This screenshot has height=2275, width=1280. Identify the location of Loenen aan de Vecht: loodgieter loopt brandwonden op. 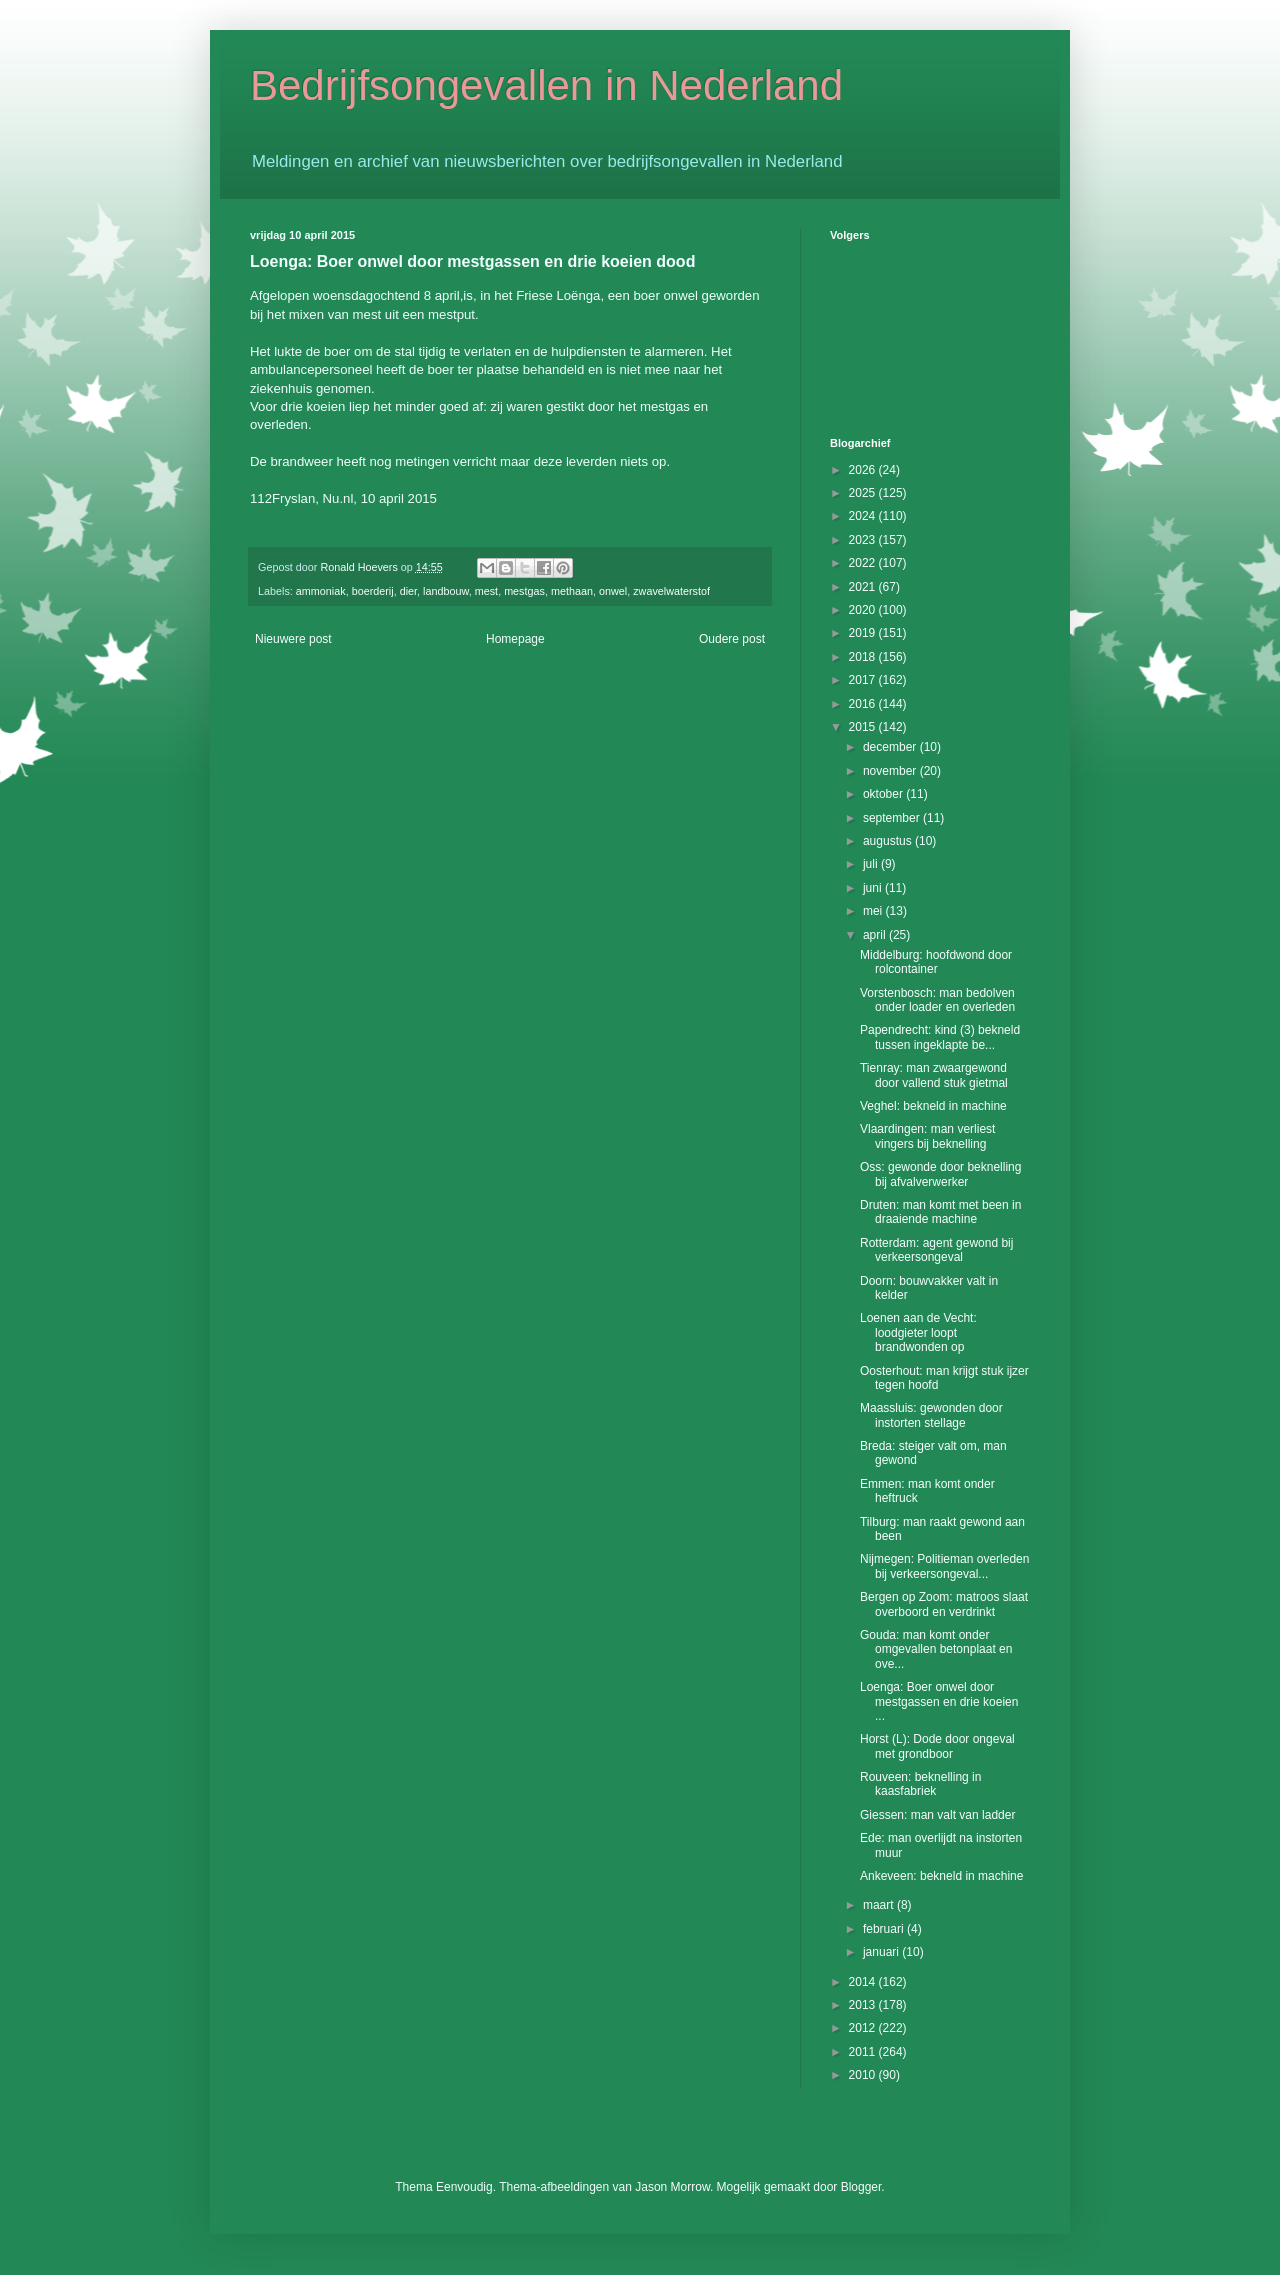
(918, 1332).